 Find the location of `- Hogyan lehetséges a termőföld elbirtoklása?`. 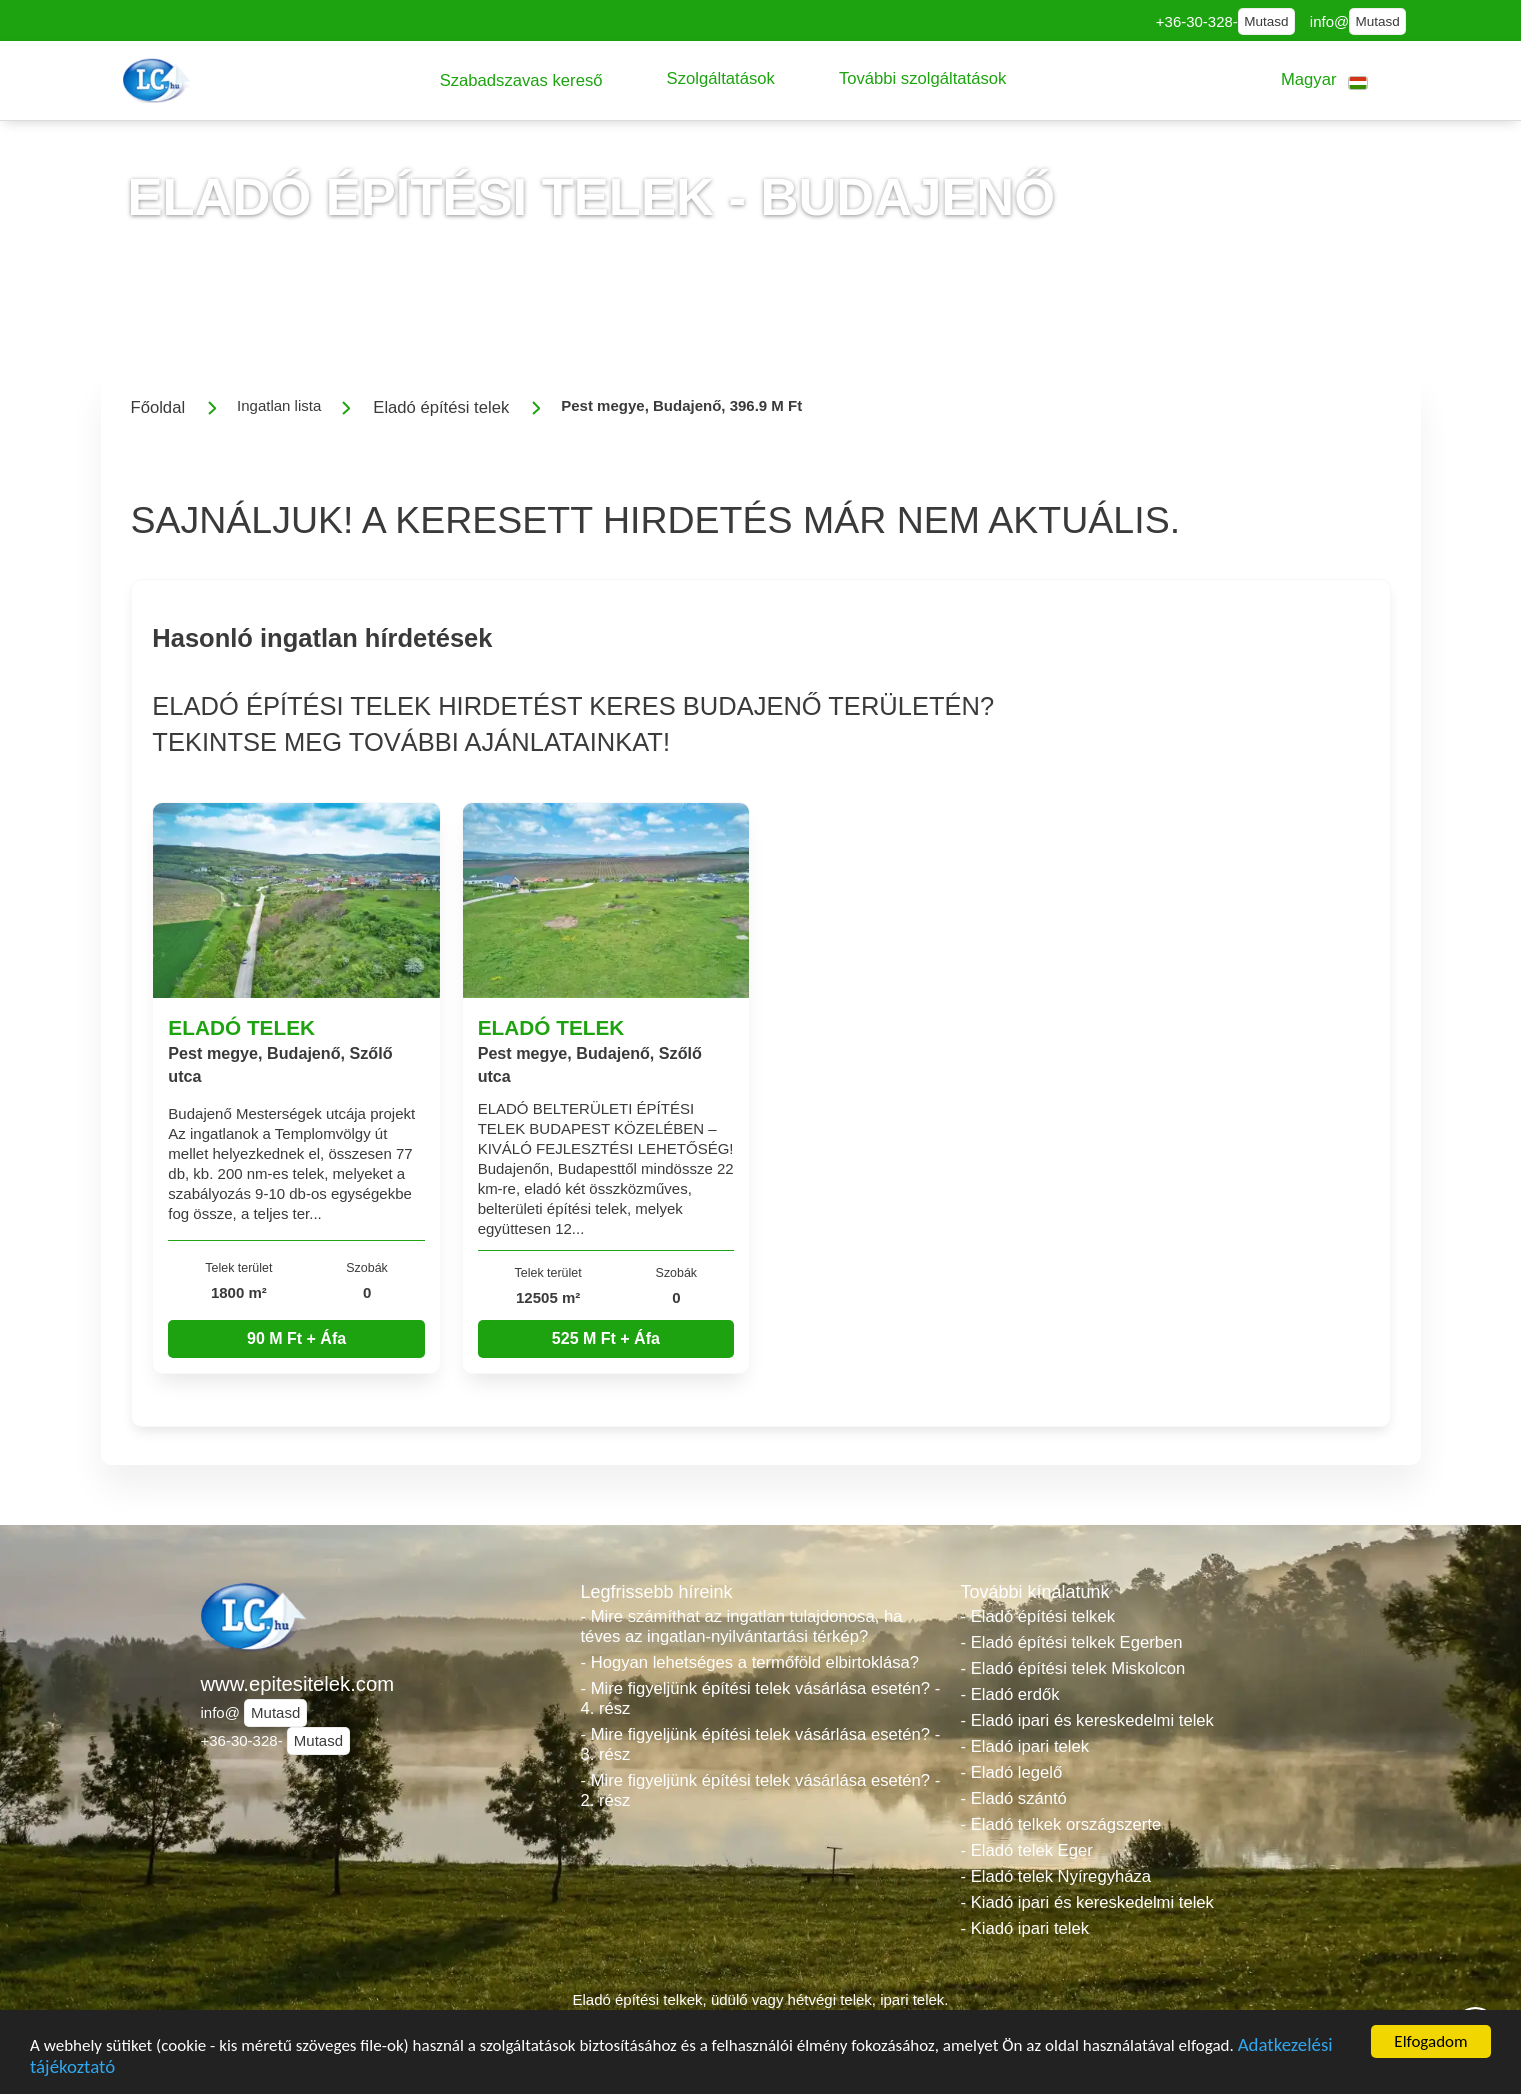

- Hogyan lehetséges a termőföld elbirtoklása? is located at coordinates (750, 1662).